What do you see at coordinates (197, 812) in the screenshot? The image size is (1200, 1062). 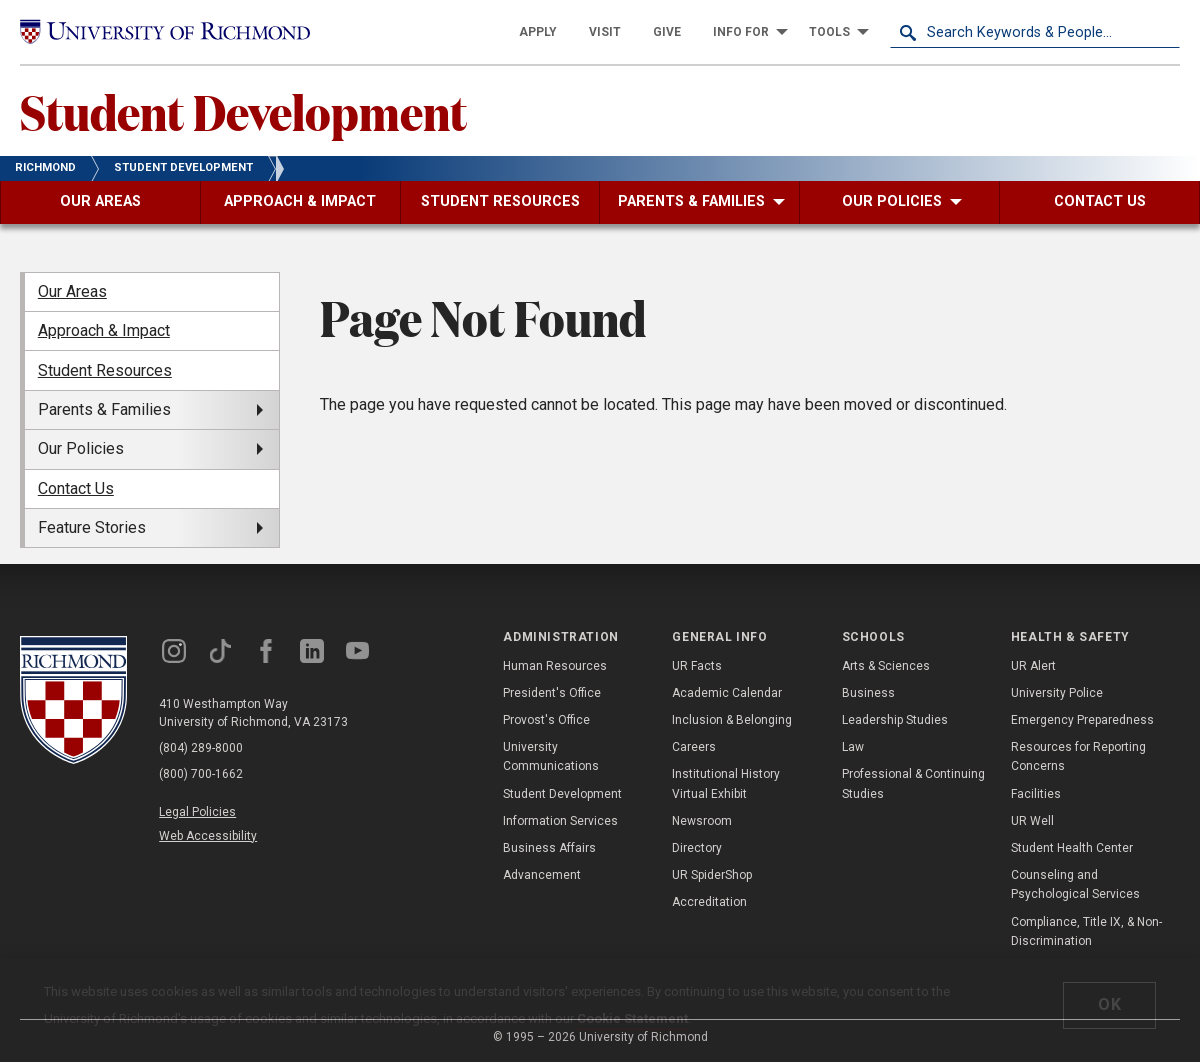 I see `Legal Policies` at bounding box center [197, 812].